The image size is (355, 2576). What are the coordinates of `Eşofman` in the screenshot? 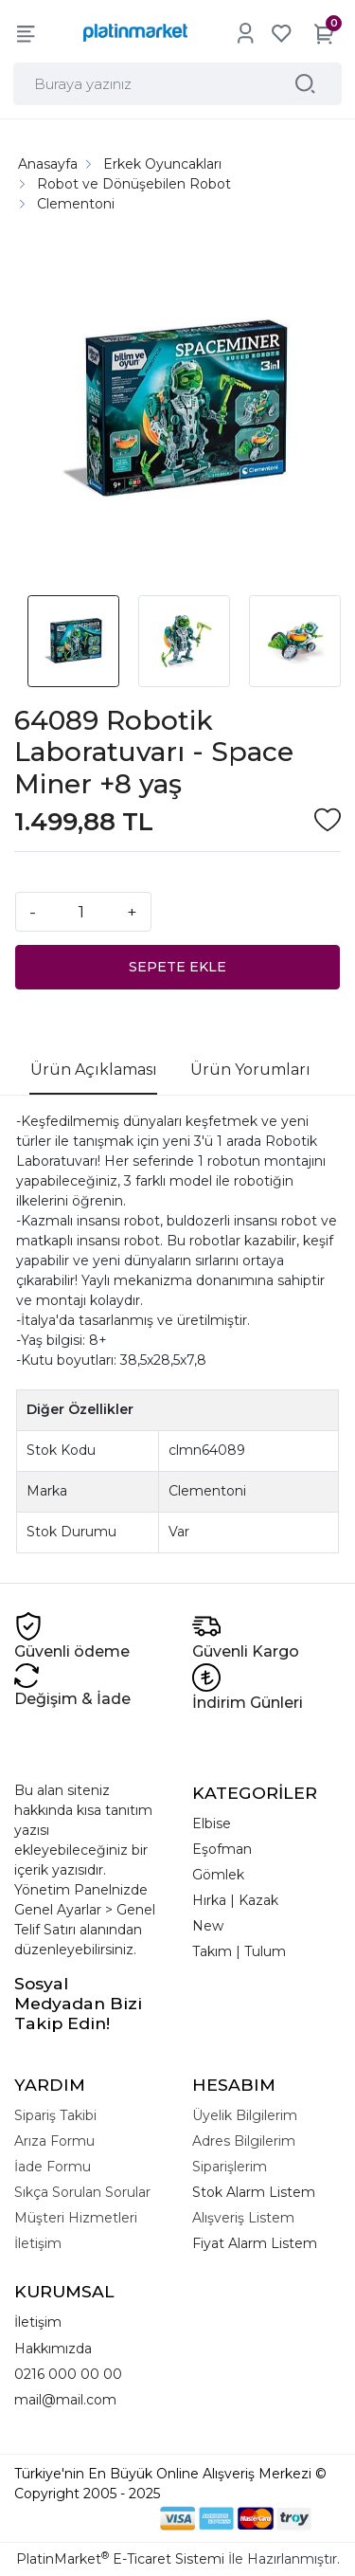 It's located at (222, 1849).